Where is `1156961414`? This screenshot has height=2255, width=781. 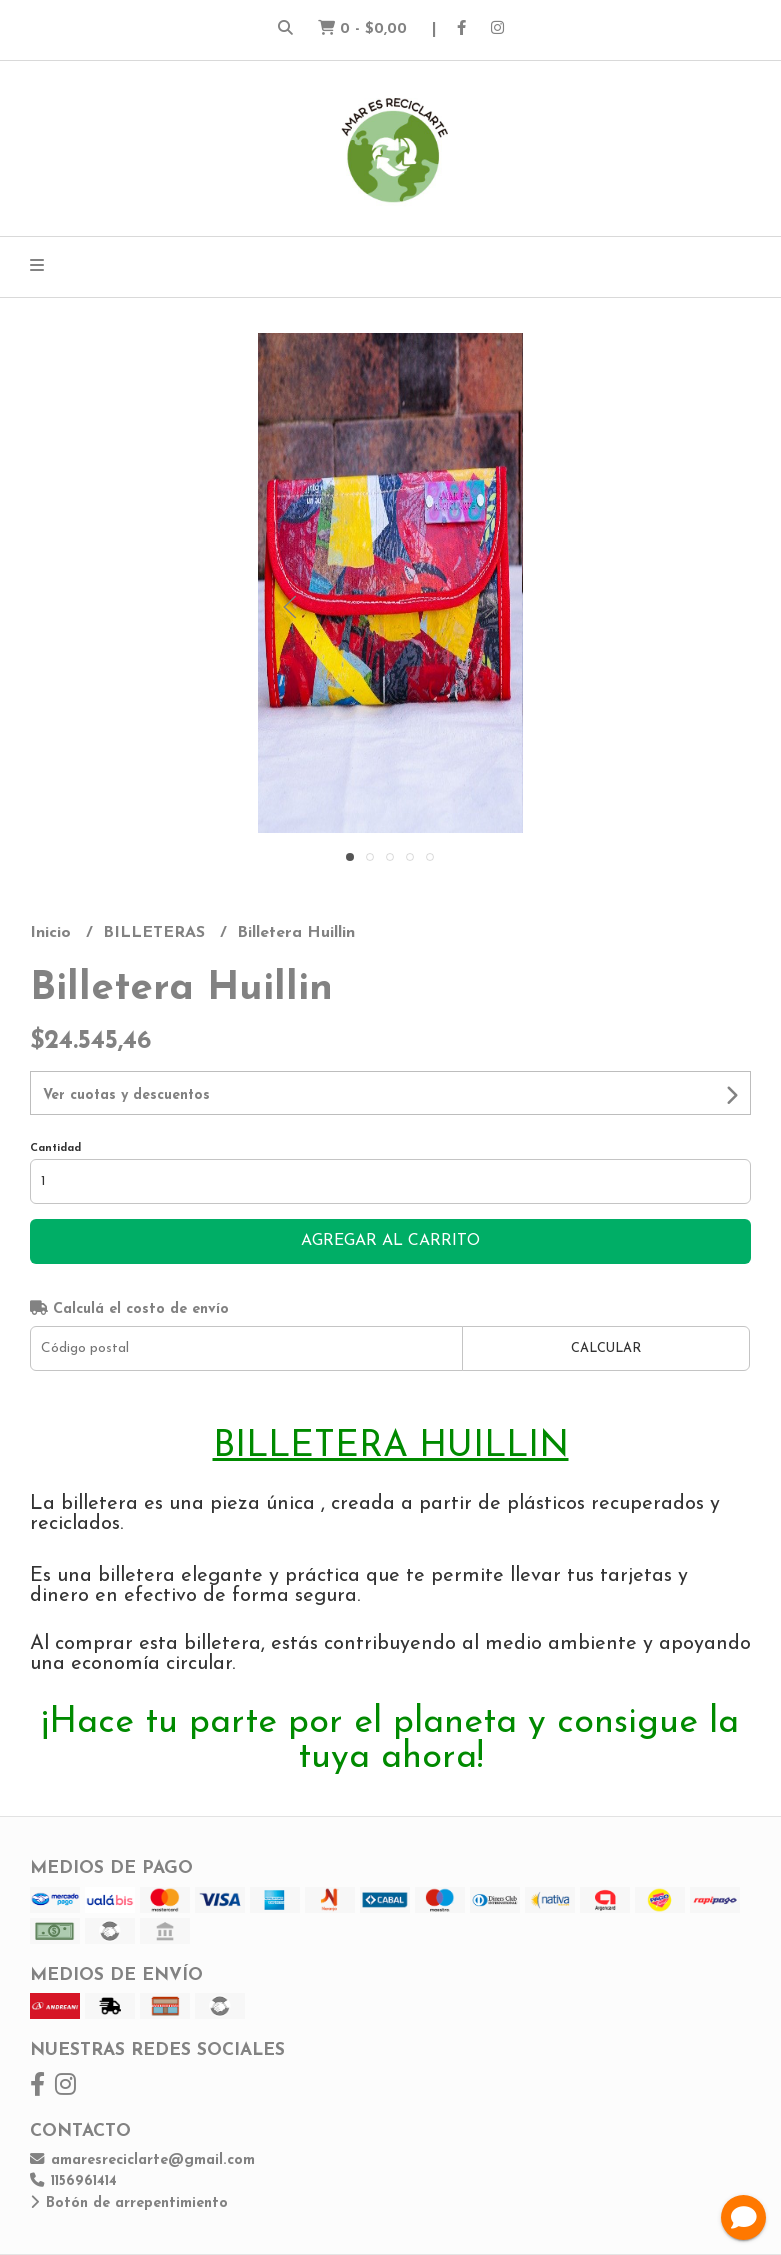 1156961414 is located at coordinates (73, 2181).